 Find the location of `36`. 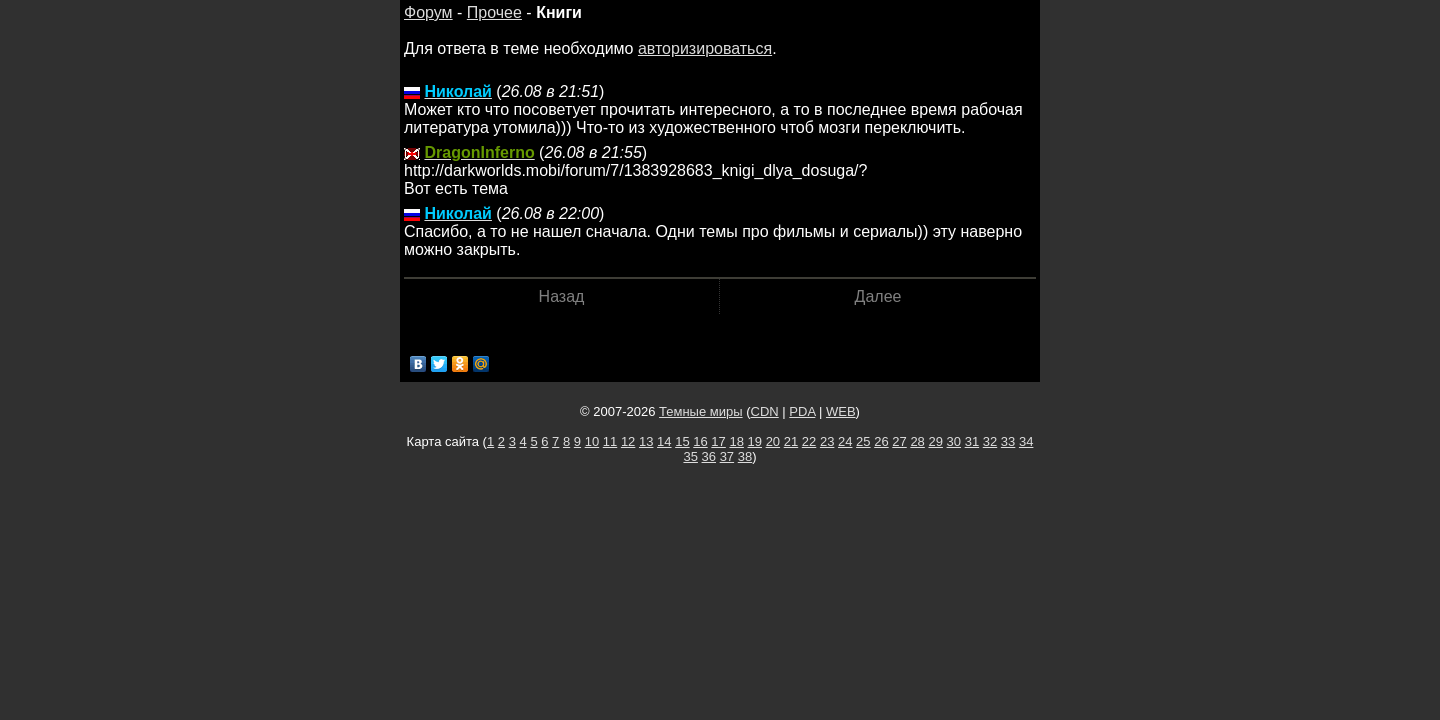

36 is located at coordinates (709, 456).